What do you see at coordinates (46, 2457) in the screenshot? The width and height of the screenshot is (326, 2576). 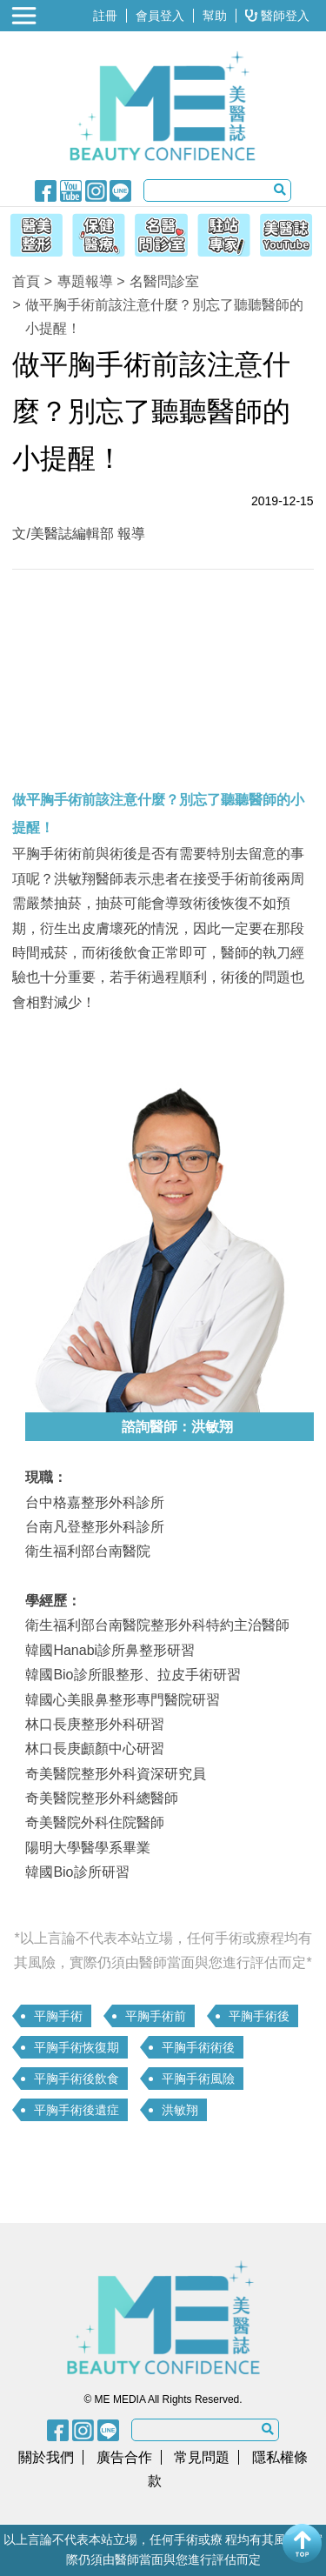 I see `關於我們` at bounding box center [46, 2457].